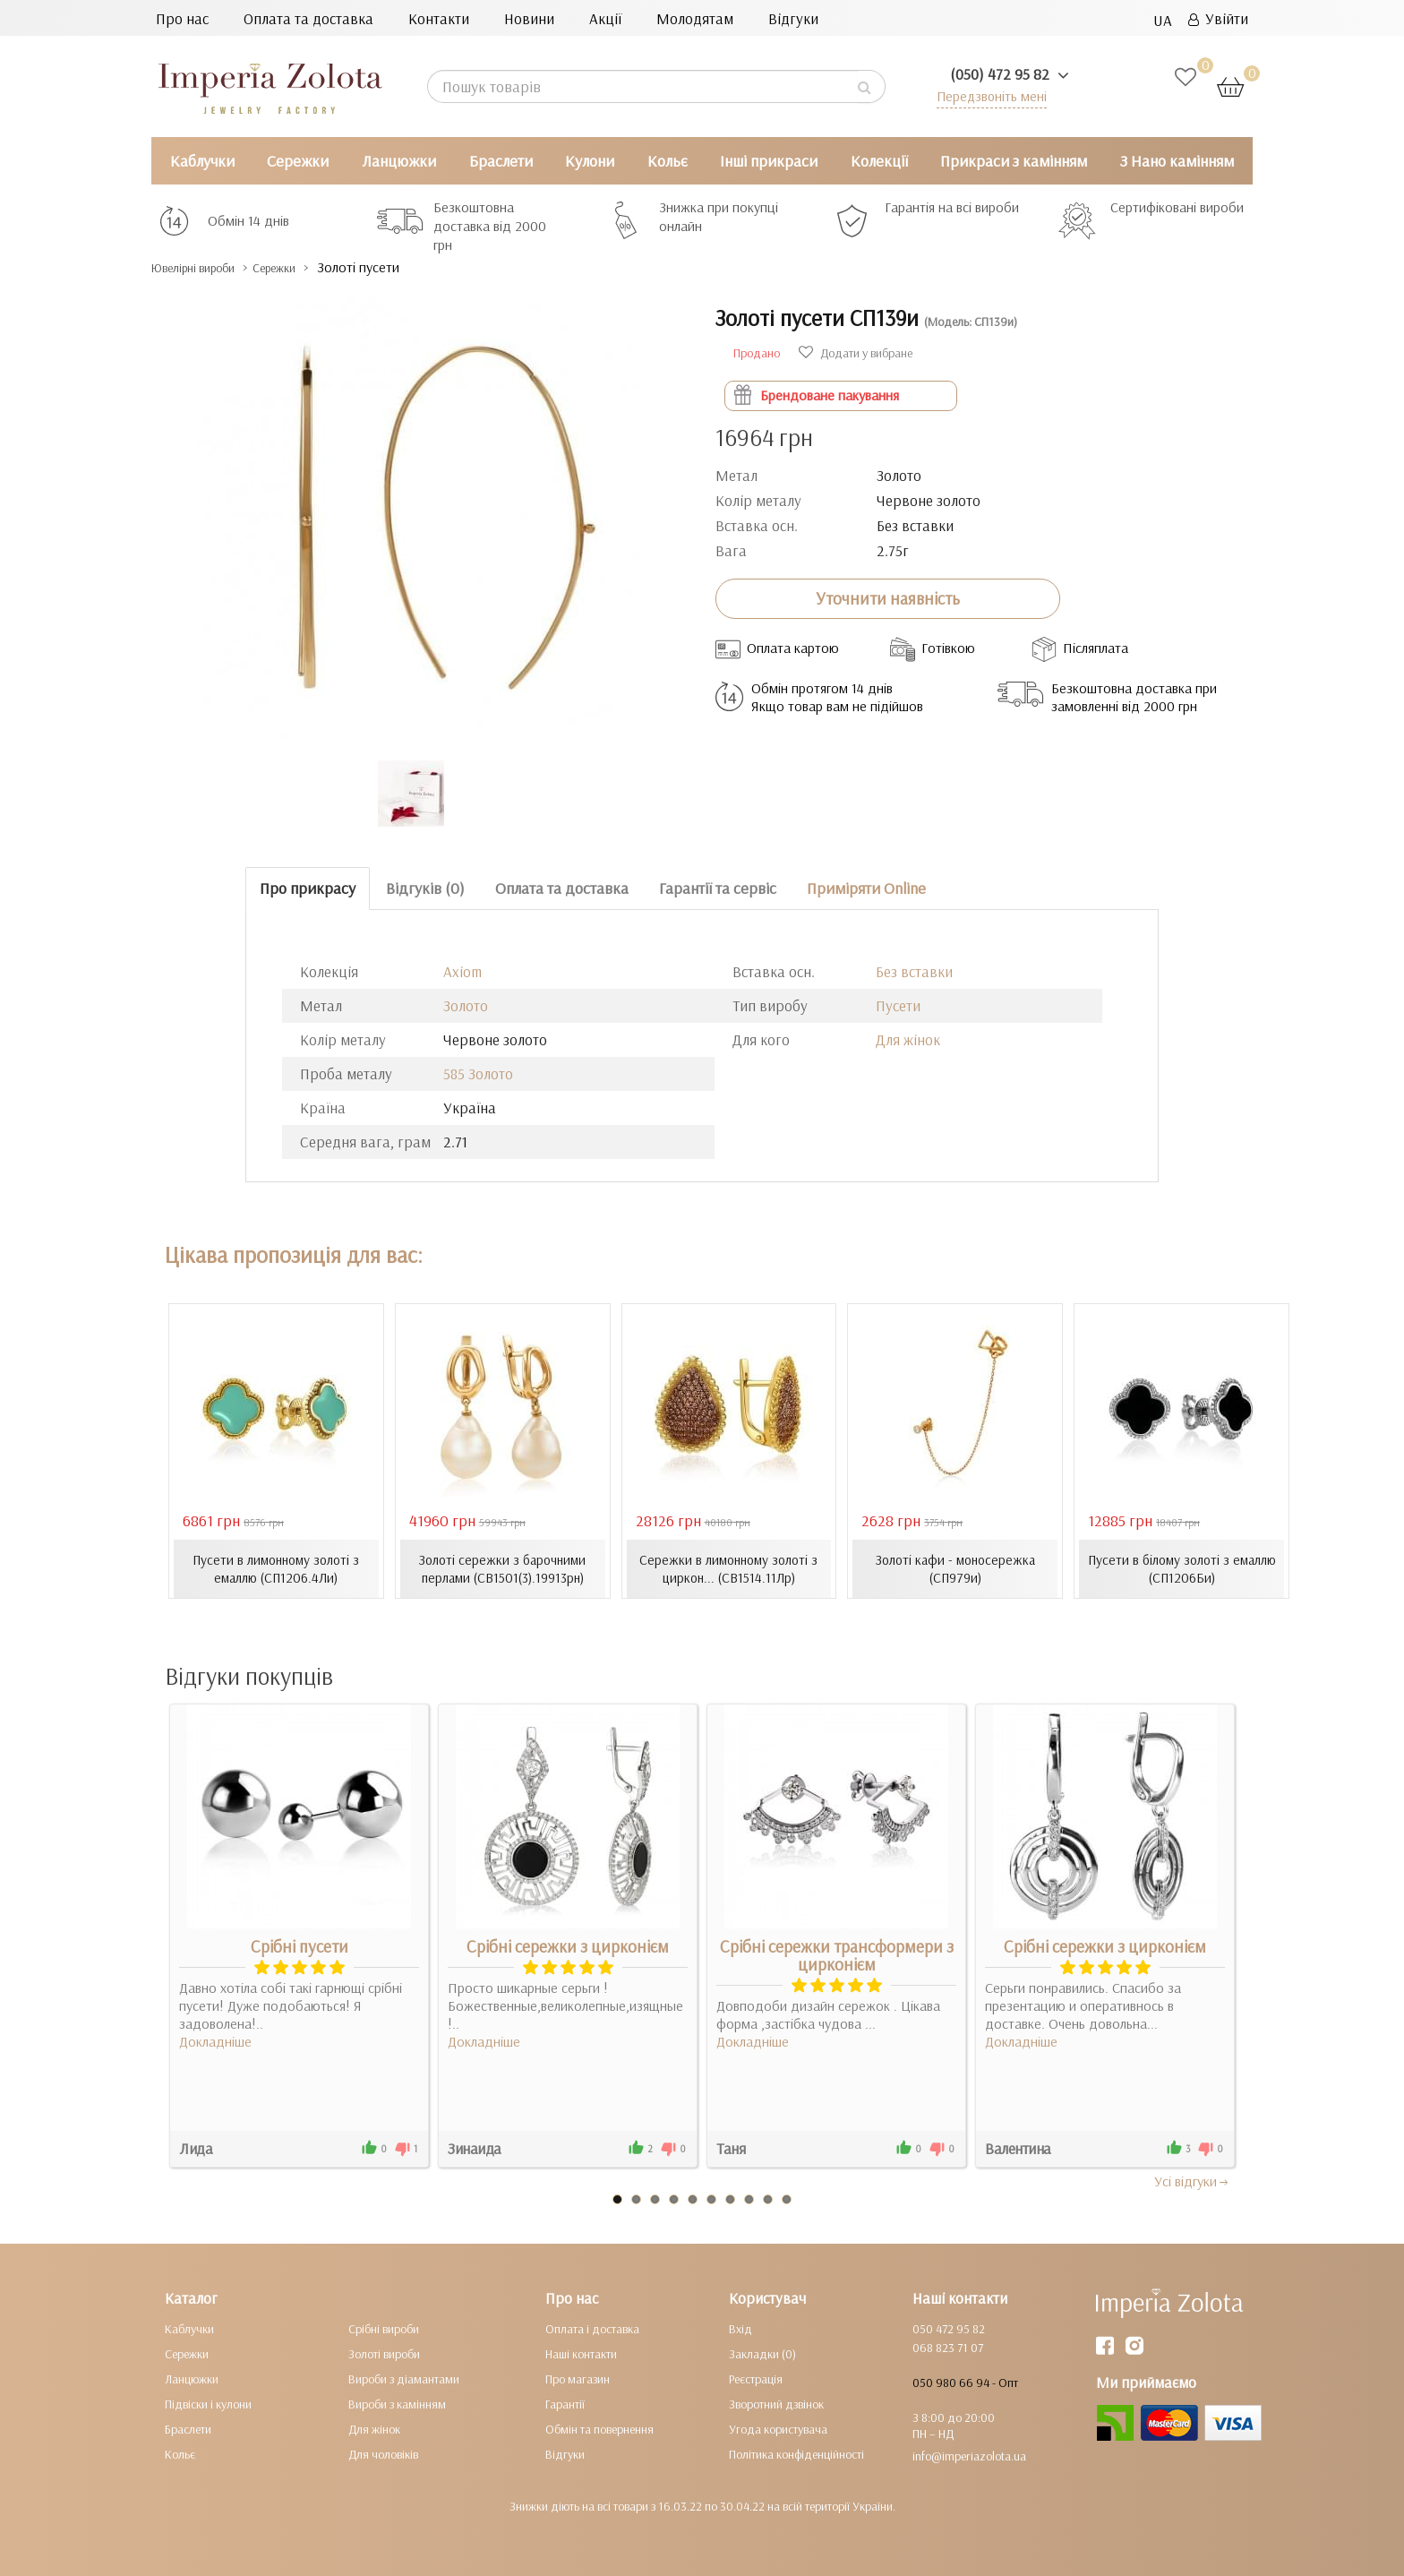 The width and height of the screenshot is (1404, 2576). What do you see at coordinates (308, 18) in the screenshot?
I see `Оплата та доставка` at bounding box center [308, 18].